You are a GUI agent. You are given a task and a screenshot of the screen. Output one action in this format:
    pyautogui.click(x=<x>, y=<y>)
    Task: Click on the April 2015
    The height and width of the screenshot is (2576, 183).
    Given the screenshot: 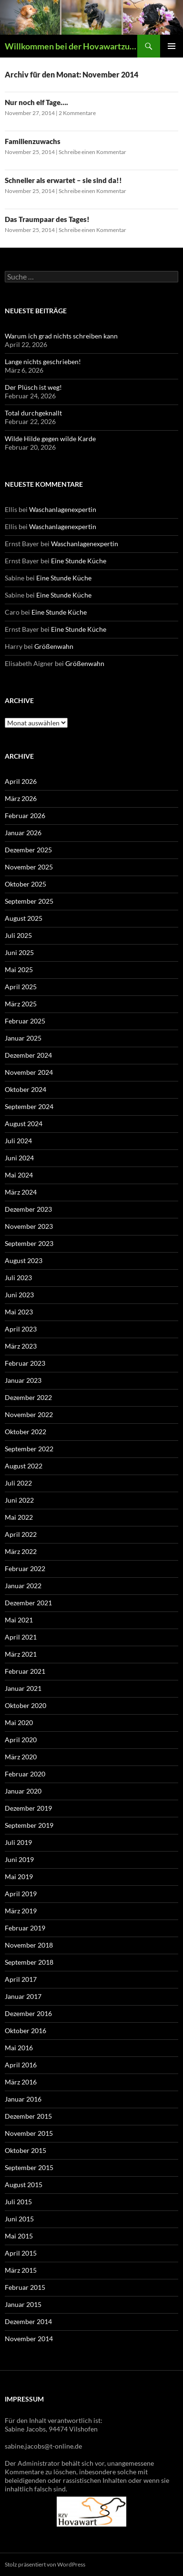 What is the action you would take?
    pyautogui.click(x=21, y=2253)
    